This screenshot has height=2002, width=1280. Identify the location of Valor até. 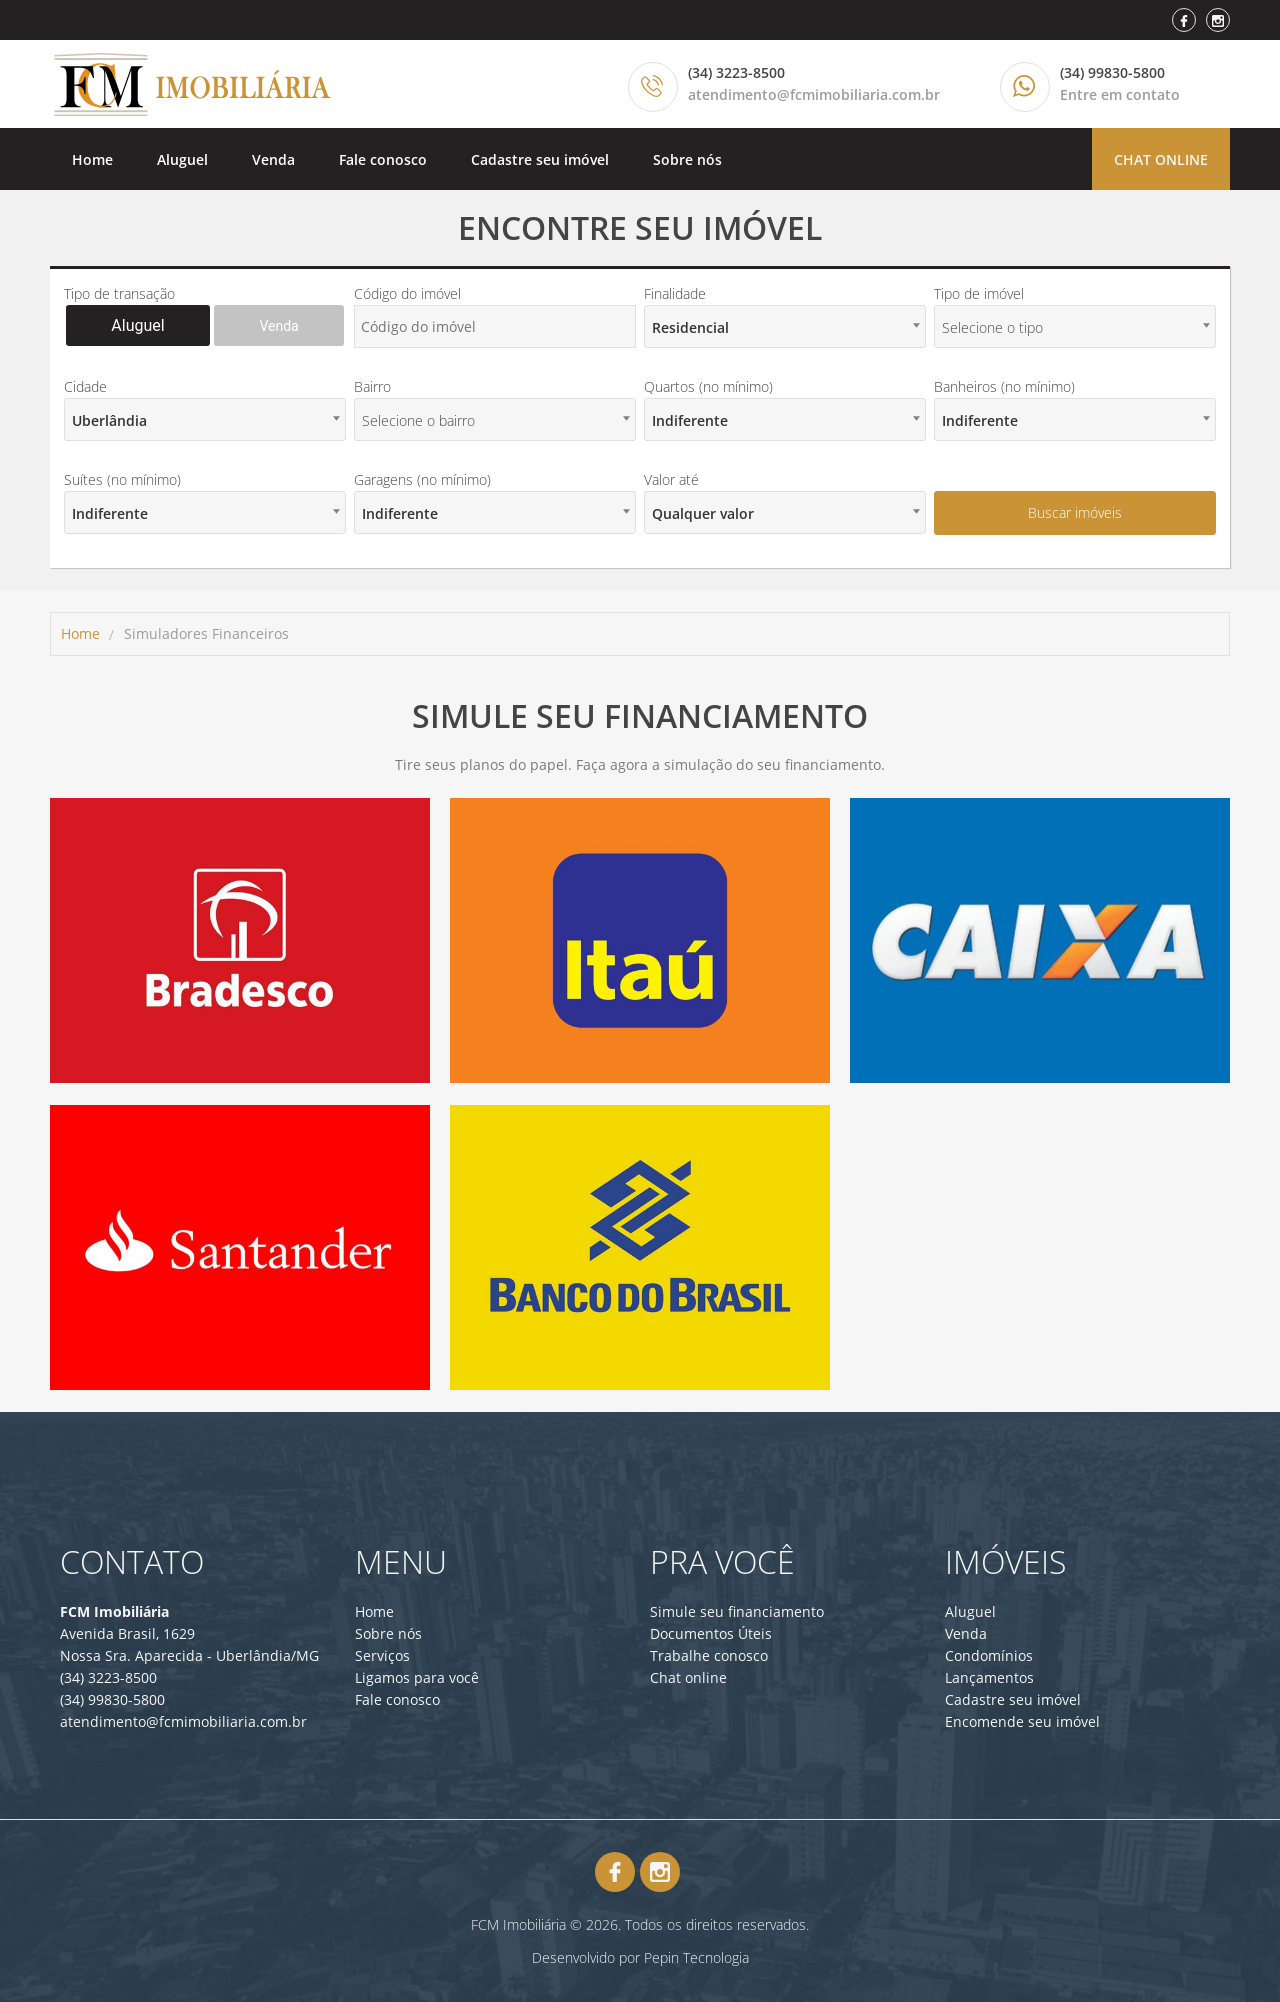
(671, 479).